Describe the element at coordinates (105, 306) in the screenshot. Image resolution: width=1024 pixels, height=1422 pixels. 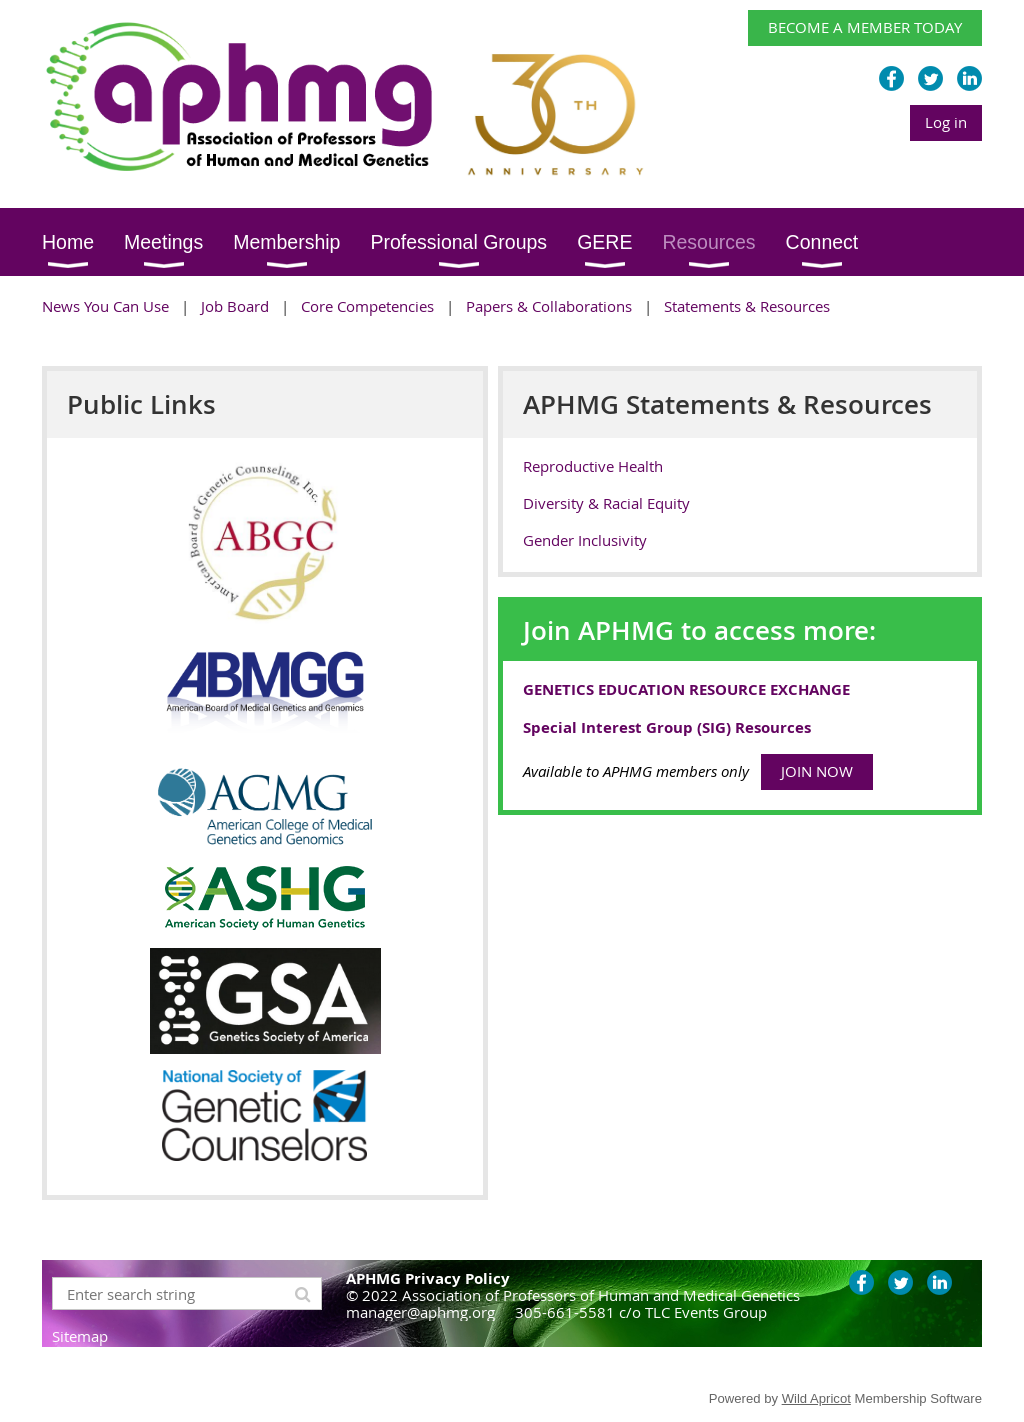
I see `News You Can Use` at that location.